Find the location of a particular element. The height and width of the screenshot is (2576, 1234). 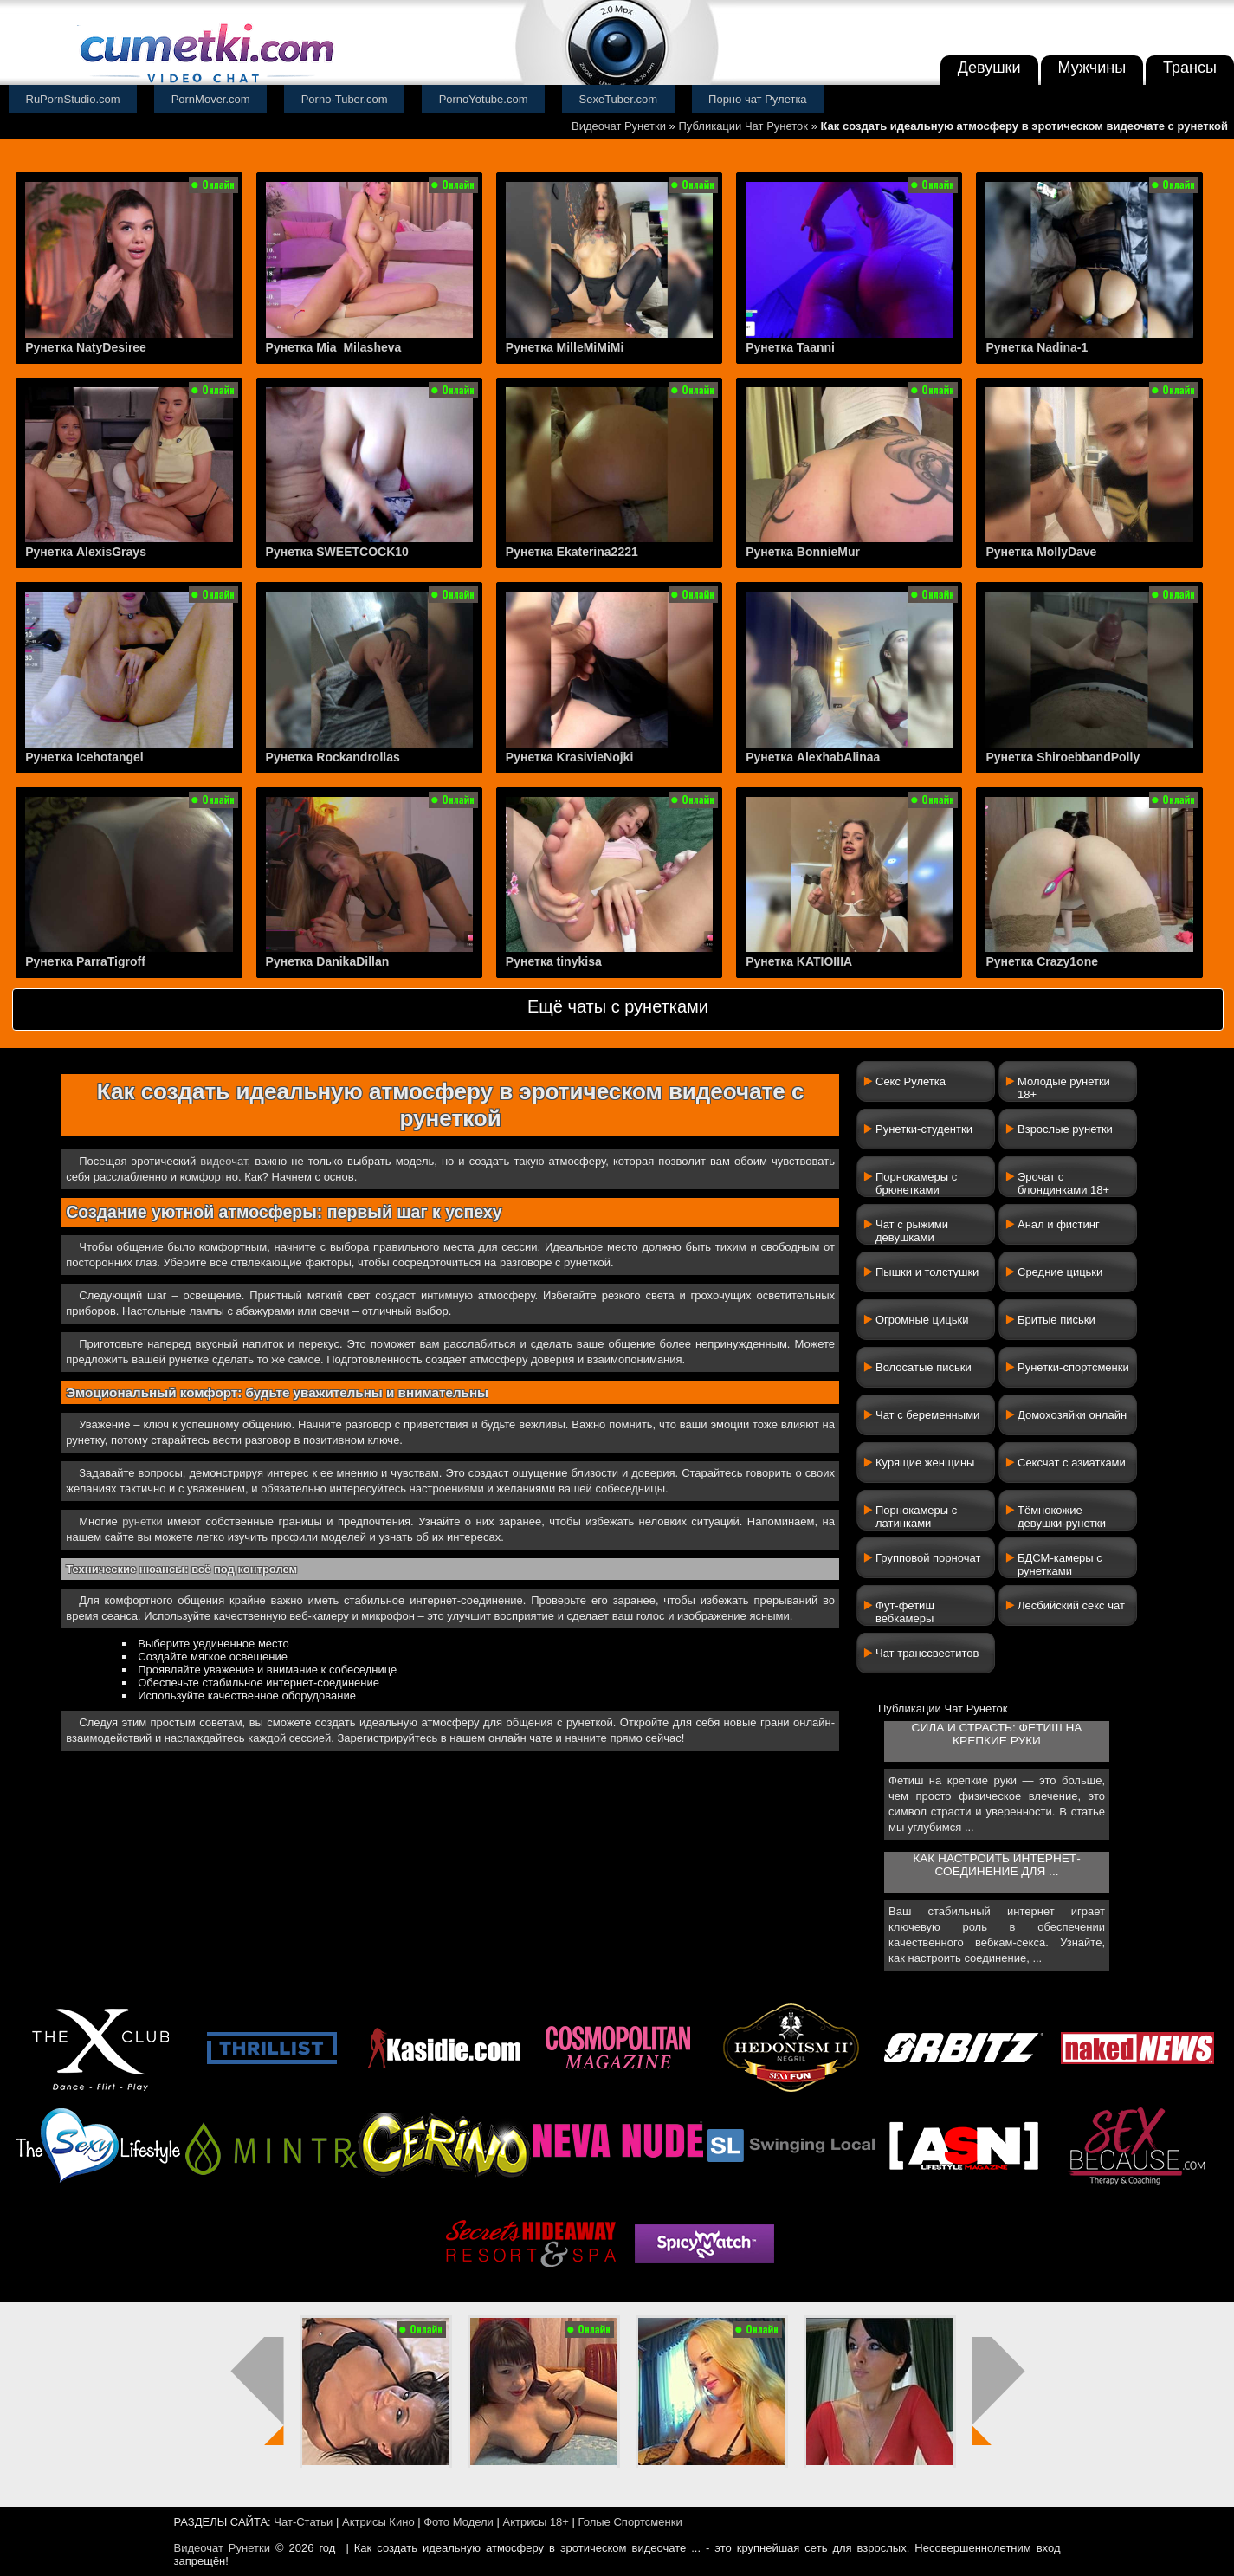

Рунетка Icehotangel is located at coordinates (84, 757).